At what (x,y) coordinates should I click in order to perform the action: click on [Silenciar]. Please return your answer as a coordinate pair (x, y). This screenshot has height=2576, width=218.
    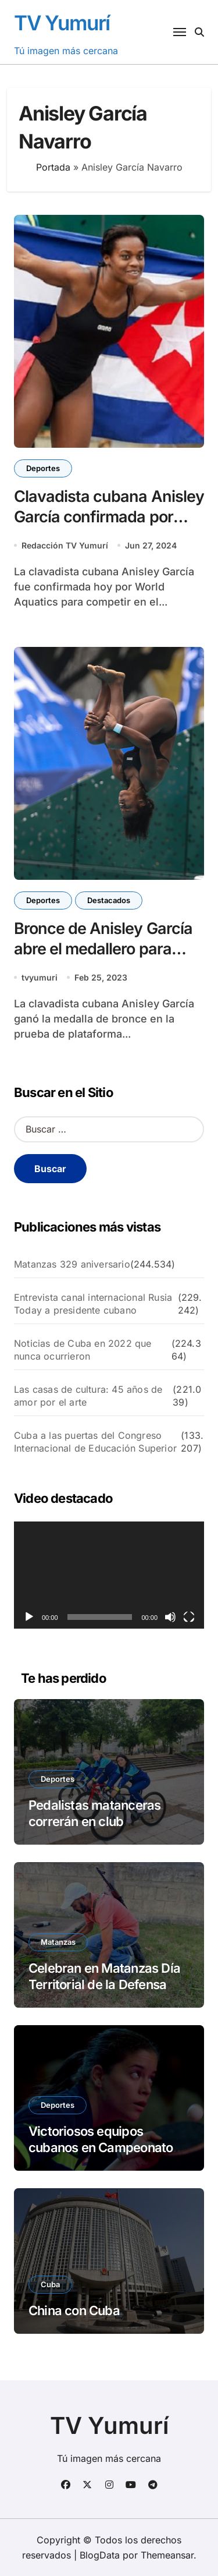
    Looking at the image, I should click on (170, 1617).